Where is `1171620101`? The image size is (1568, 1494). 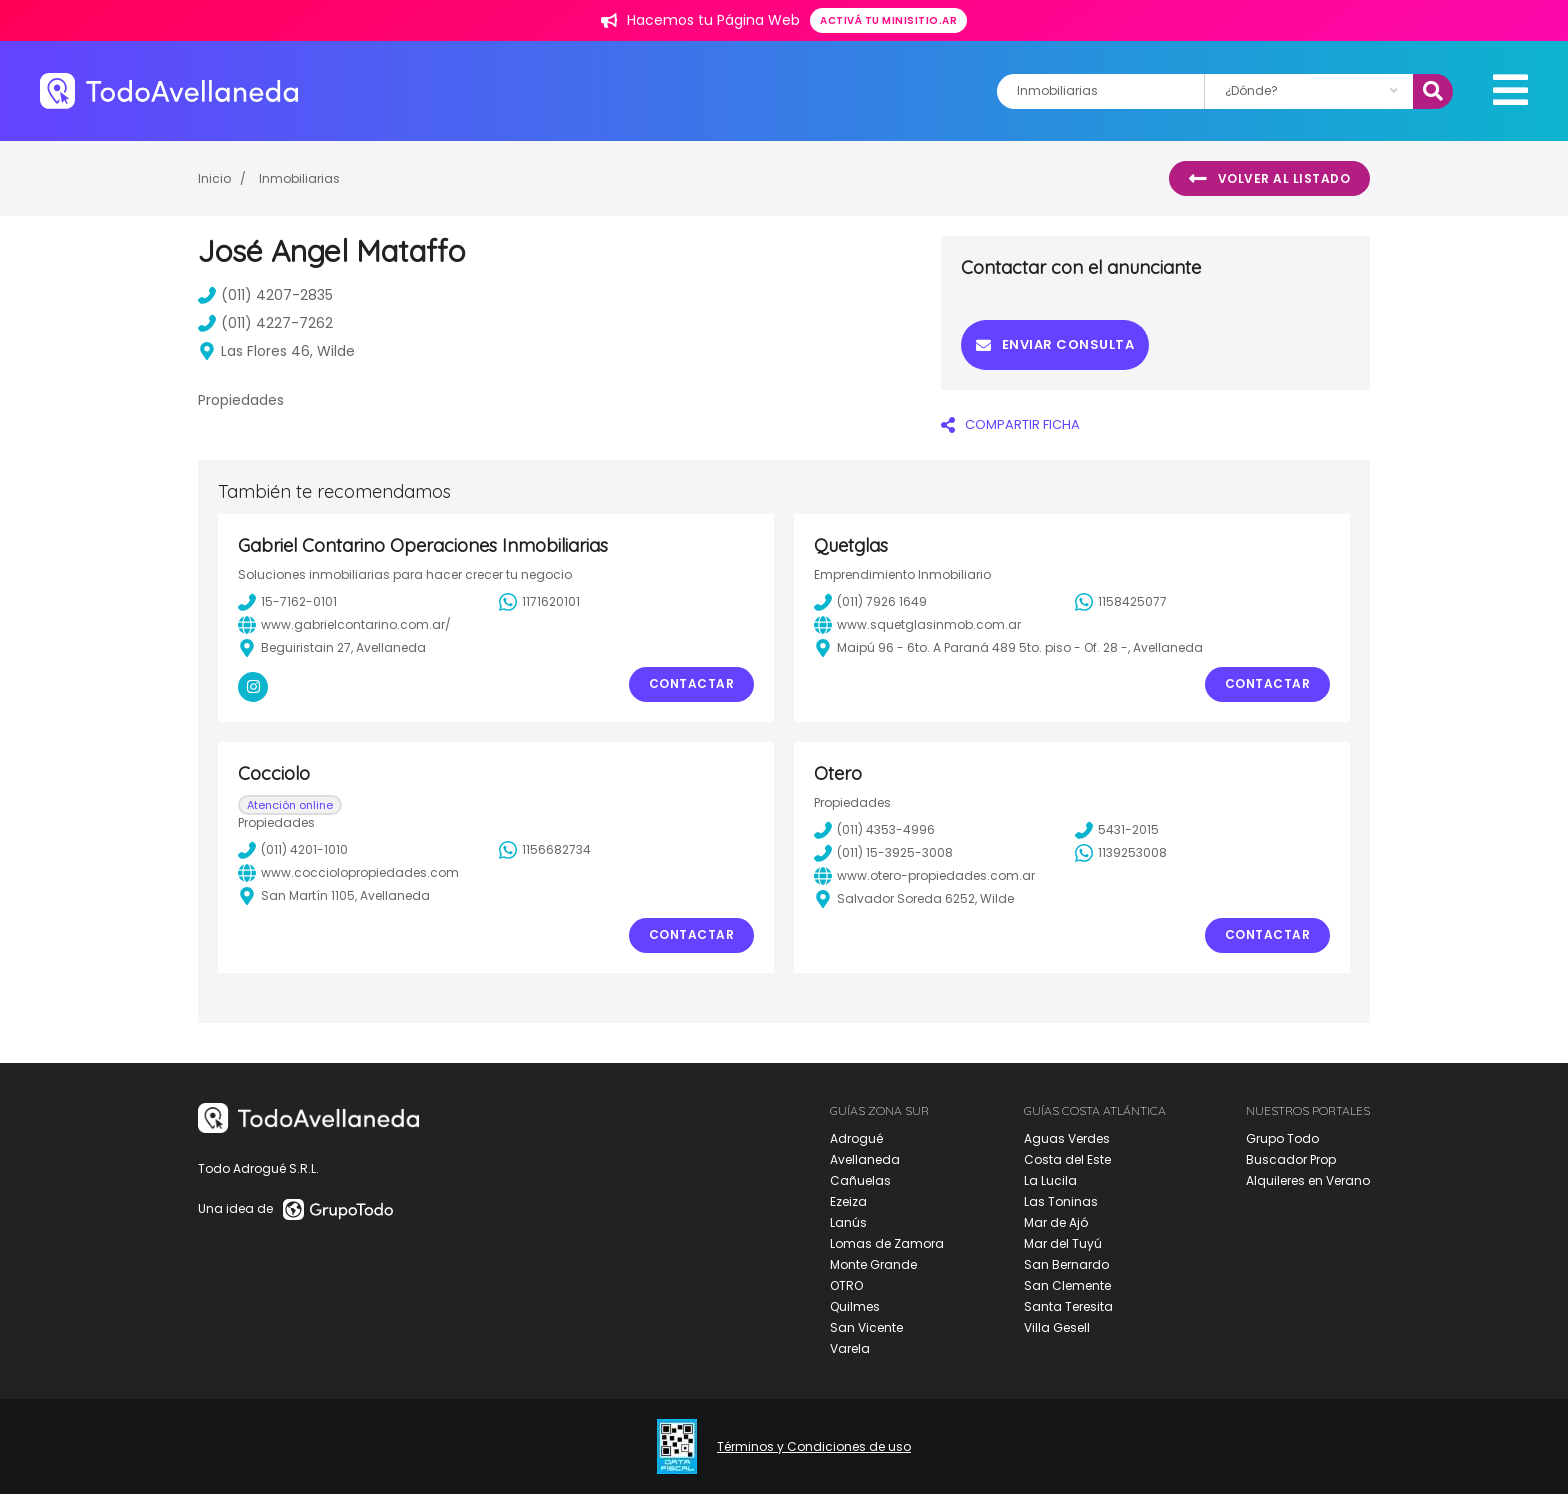
1171620101 is located at coordinates (539, 602).